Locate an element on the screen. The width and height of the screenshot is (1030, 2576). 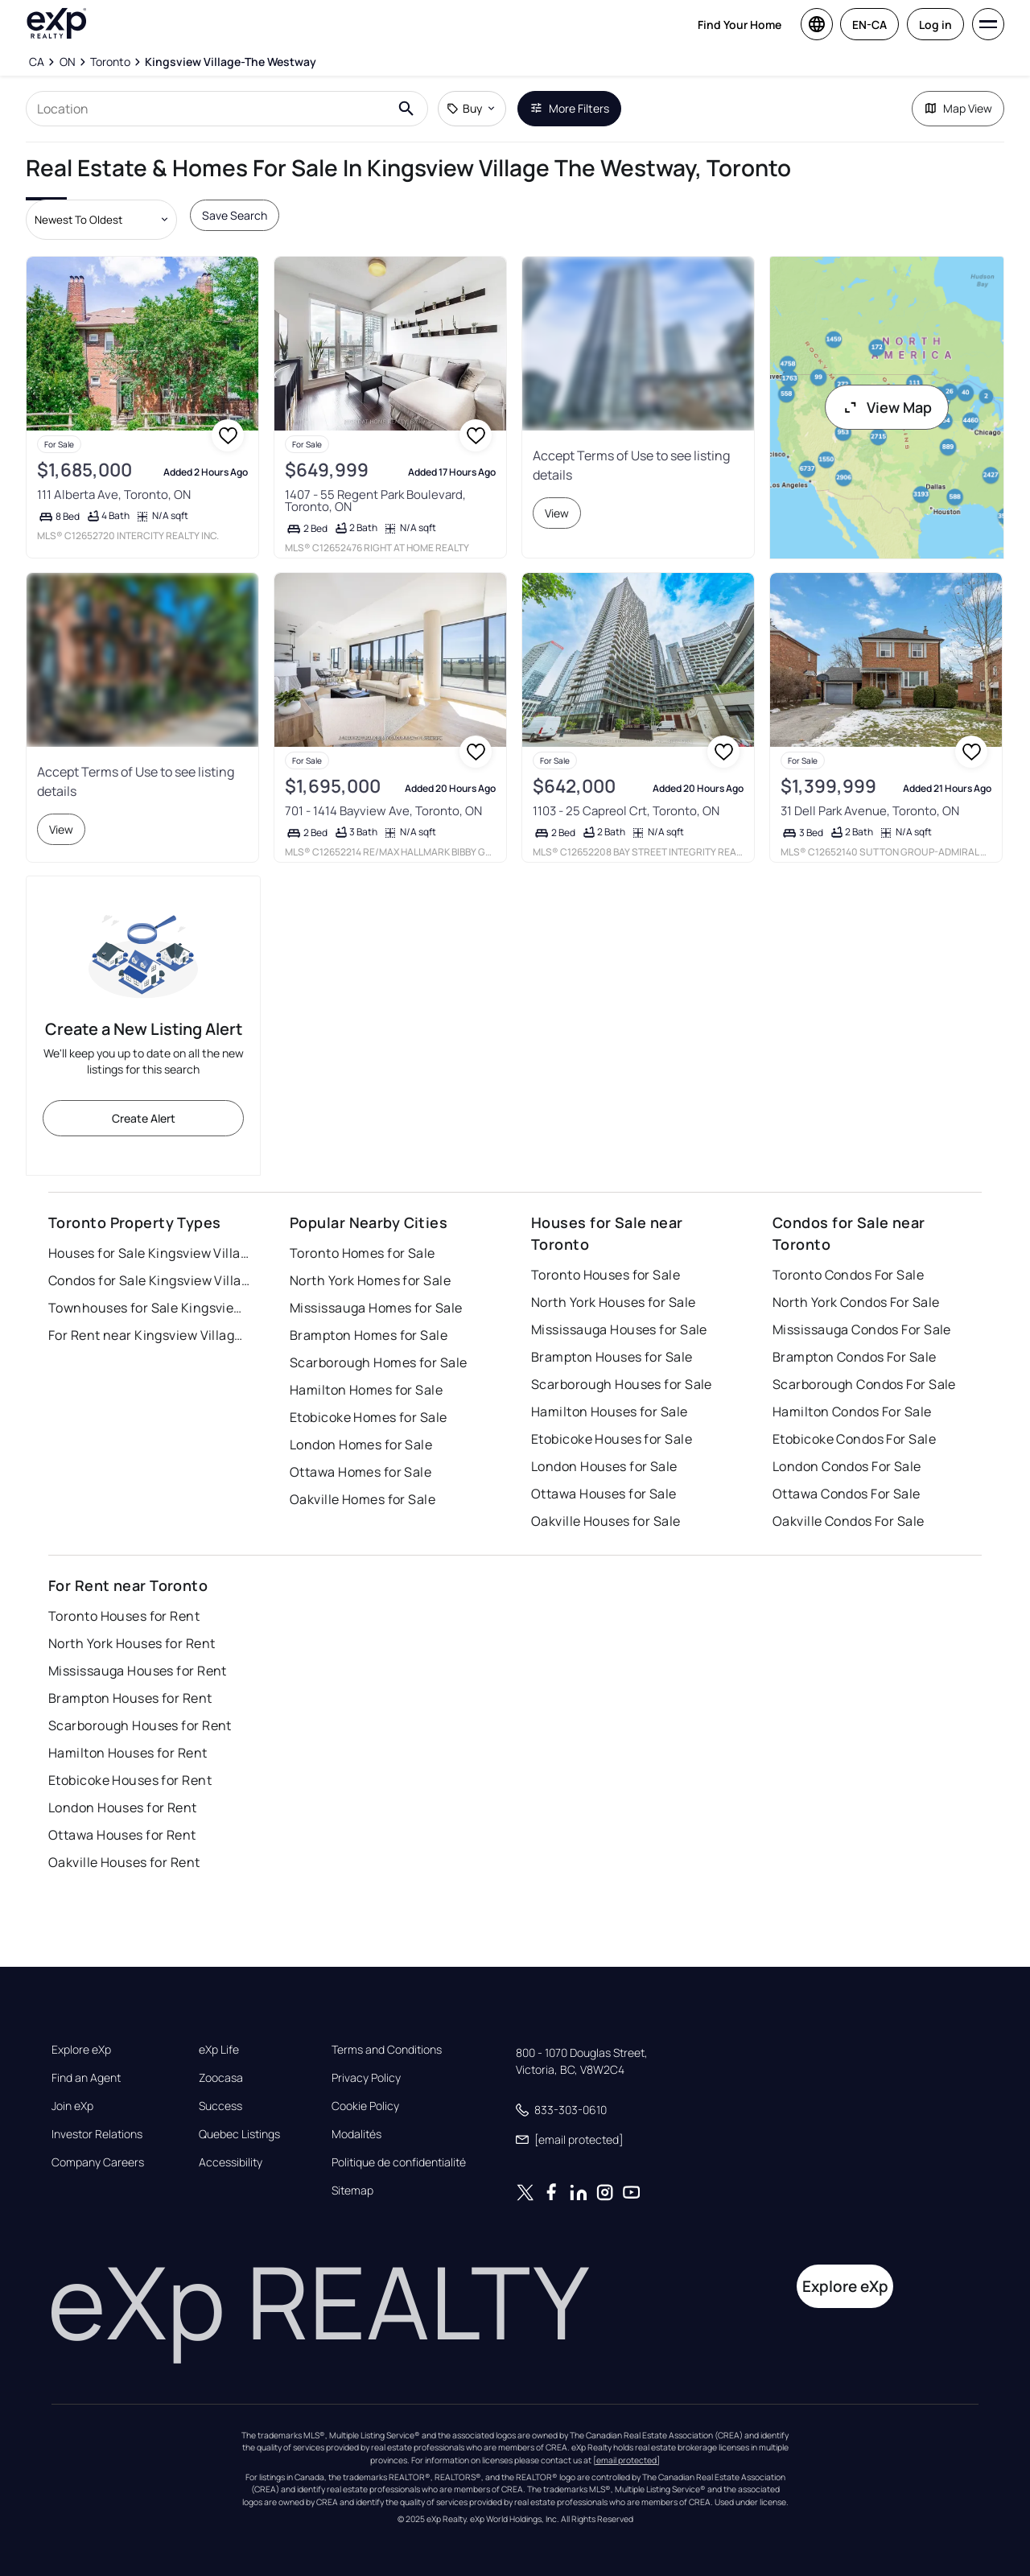
Find an Agent is located at coordinates (86, 2077).